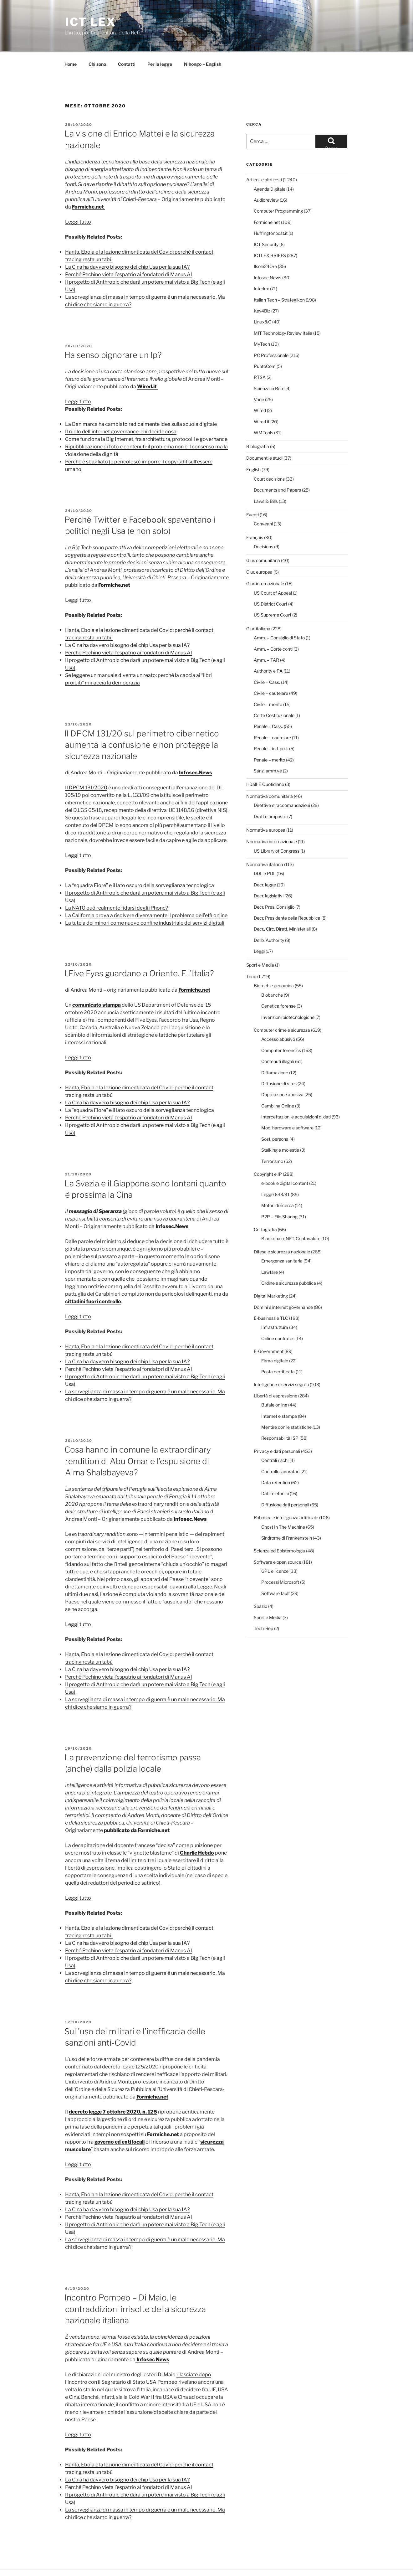 Image resolution: width=413 pixels, height=2576 pixels. I want to click on ICTLEX BRIEFS, so click(270, 232).